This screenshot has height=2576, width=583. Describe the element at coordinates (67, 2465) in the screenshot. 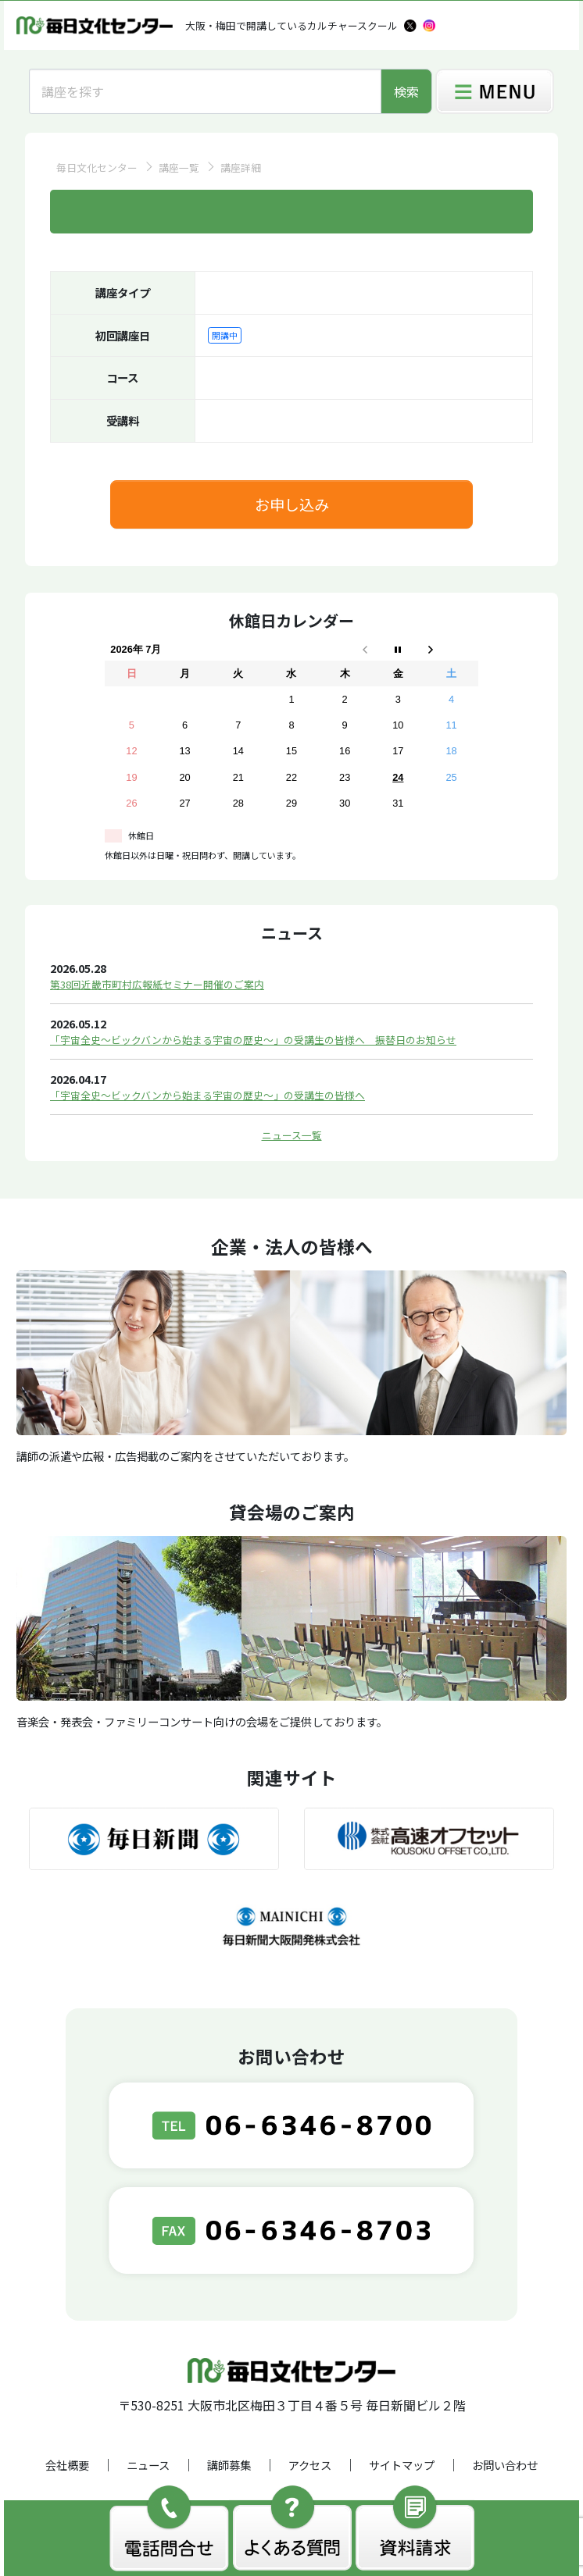

I see `会社概要` at that location.